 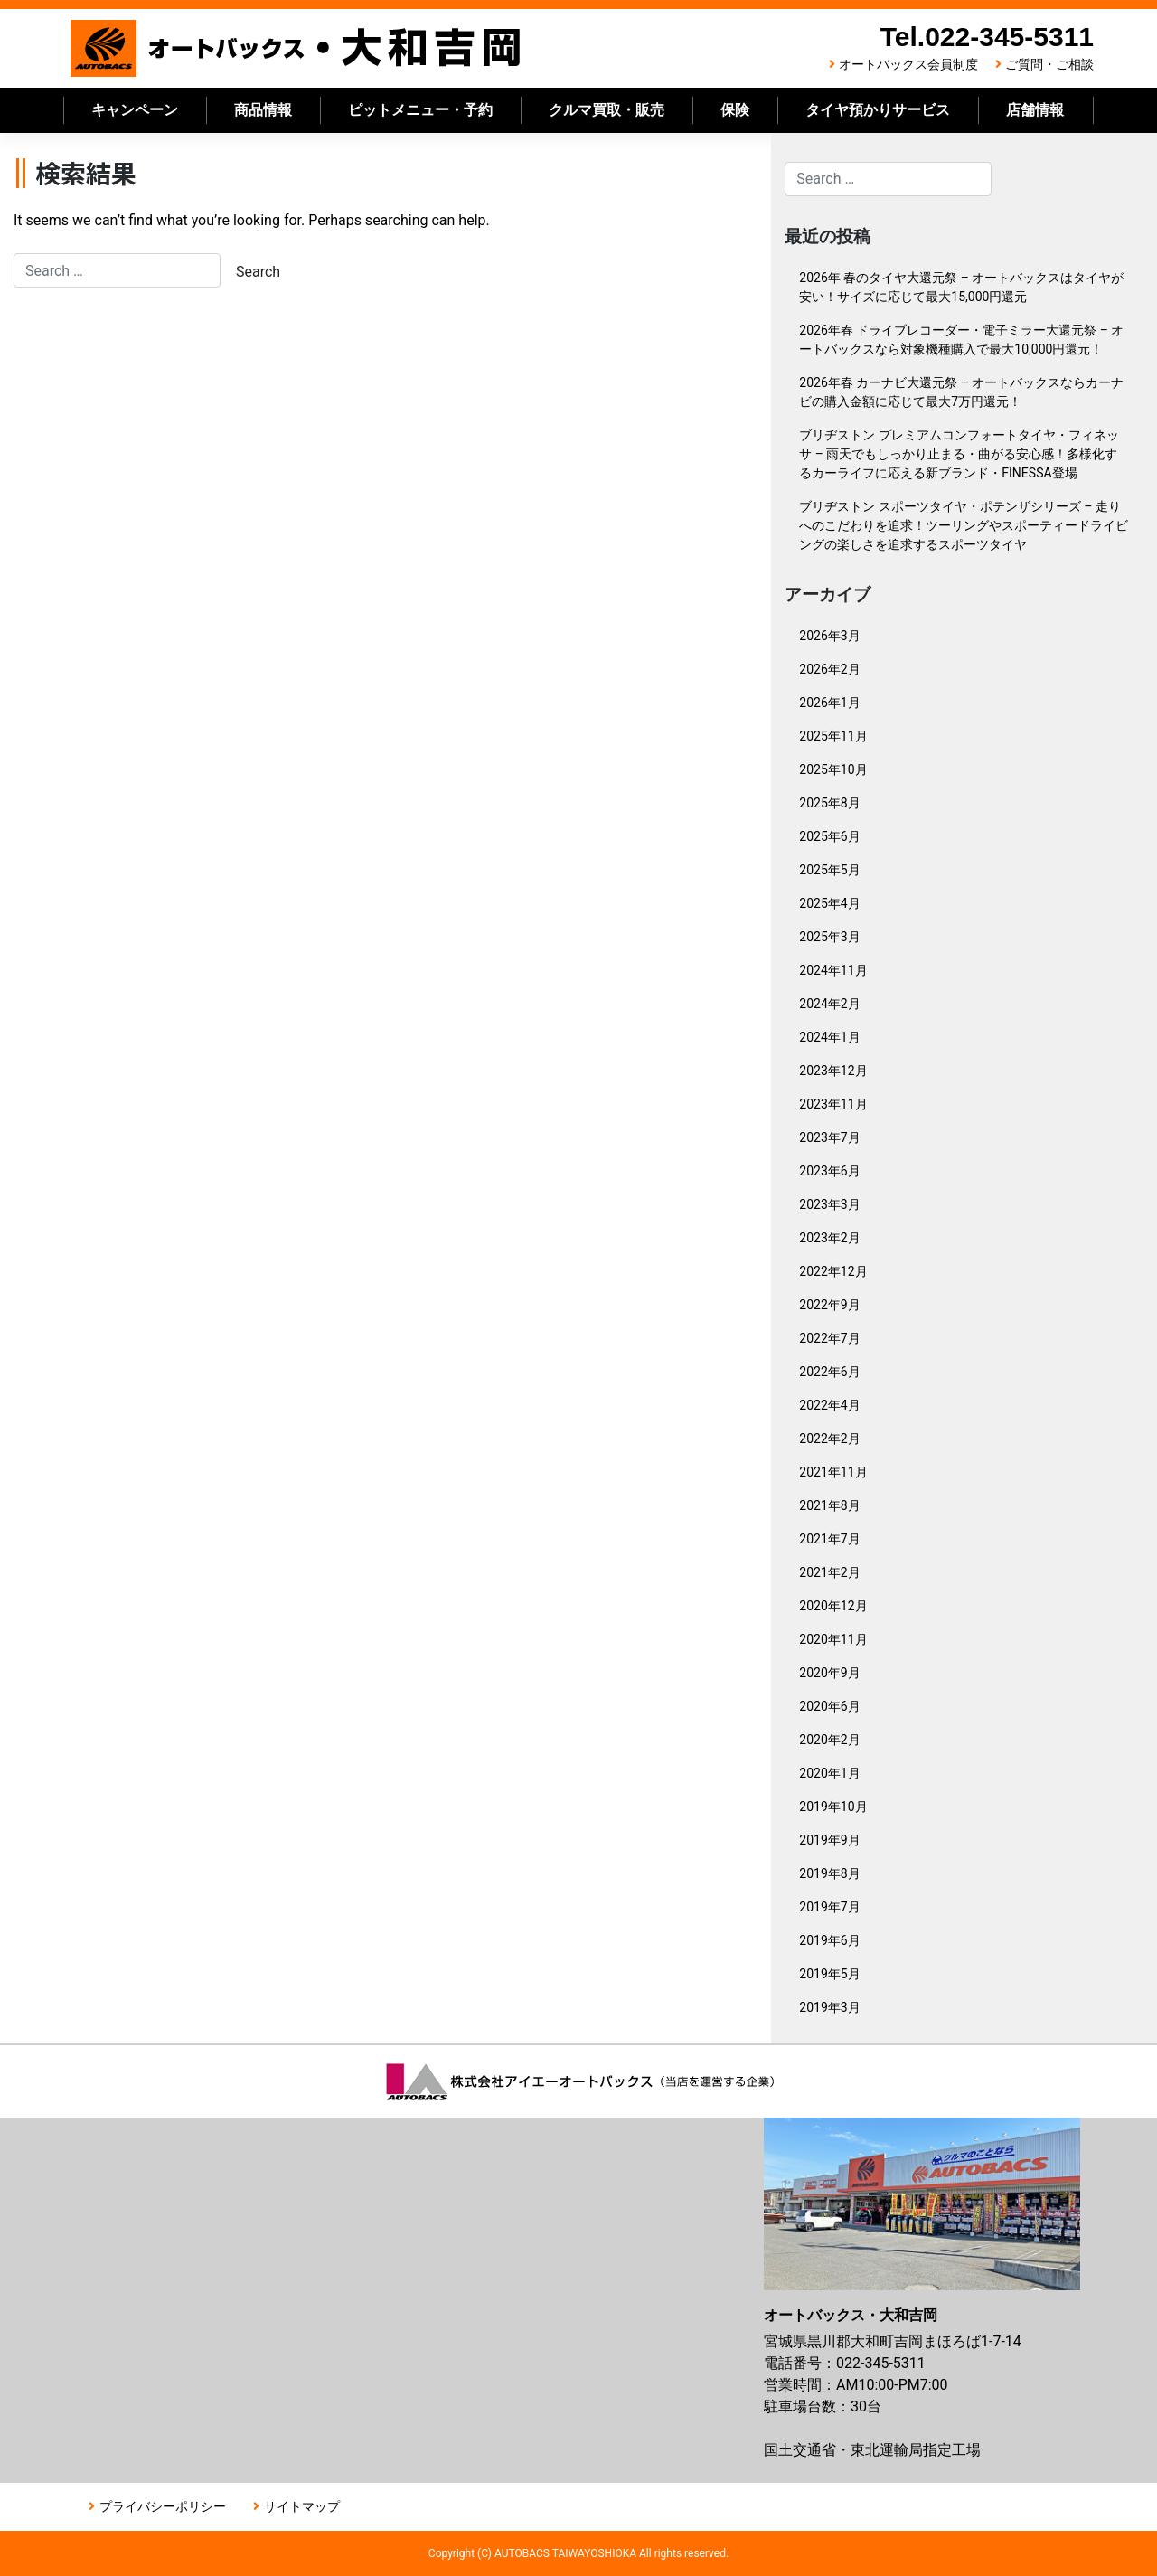 I want to click on クルマ買取・販売, so click(x=606, y=109).